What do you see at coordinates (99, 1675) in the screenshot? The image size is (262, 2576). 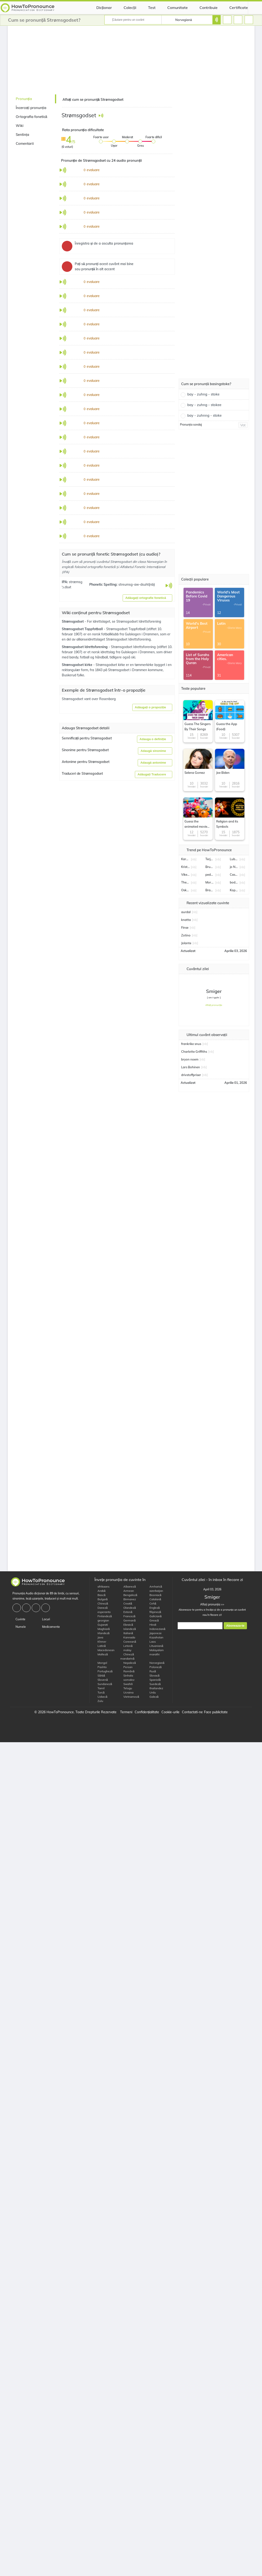 I see `Sârbă` at bounding box center [99, 1675].